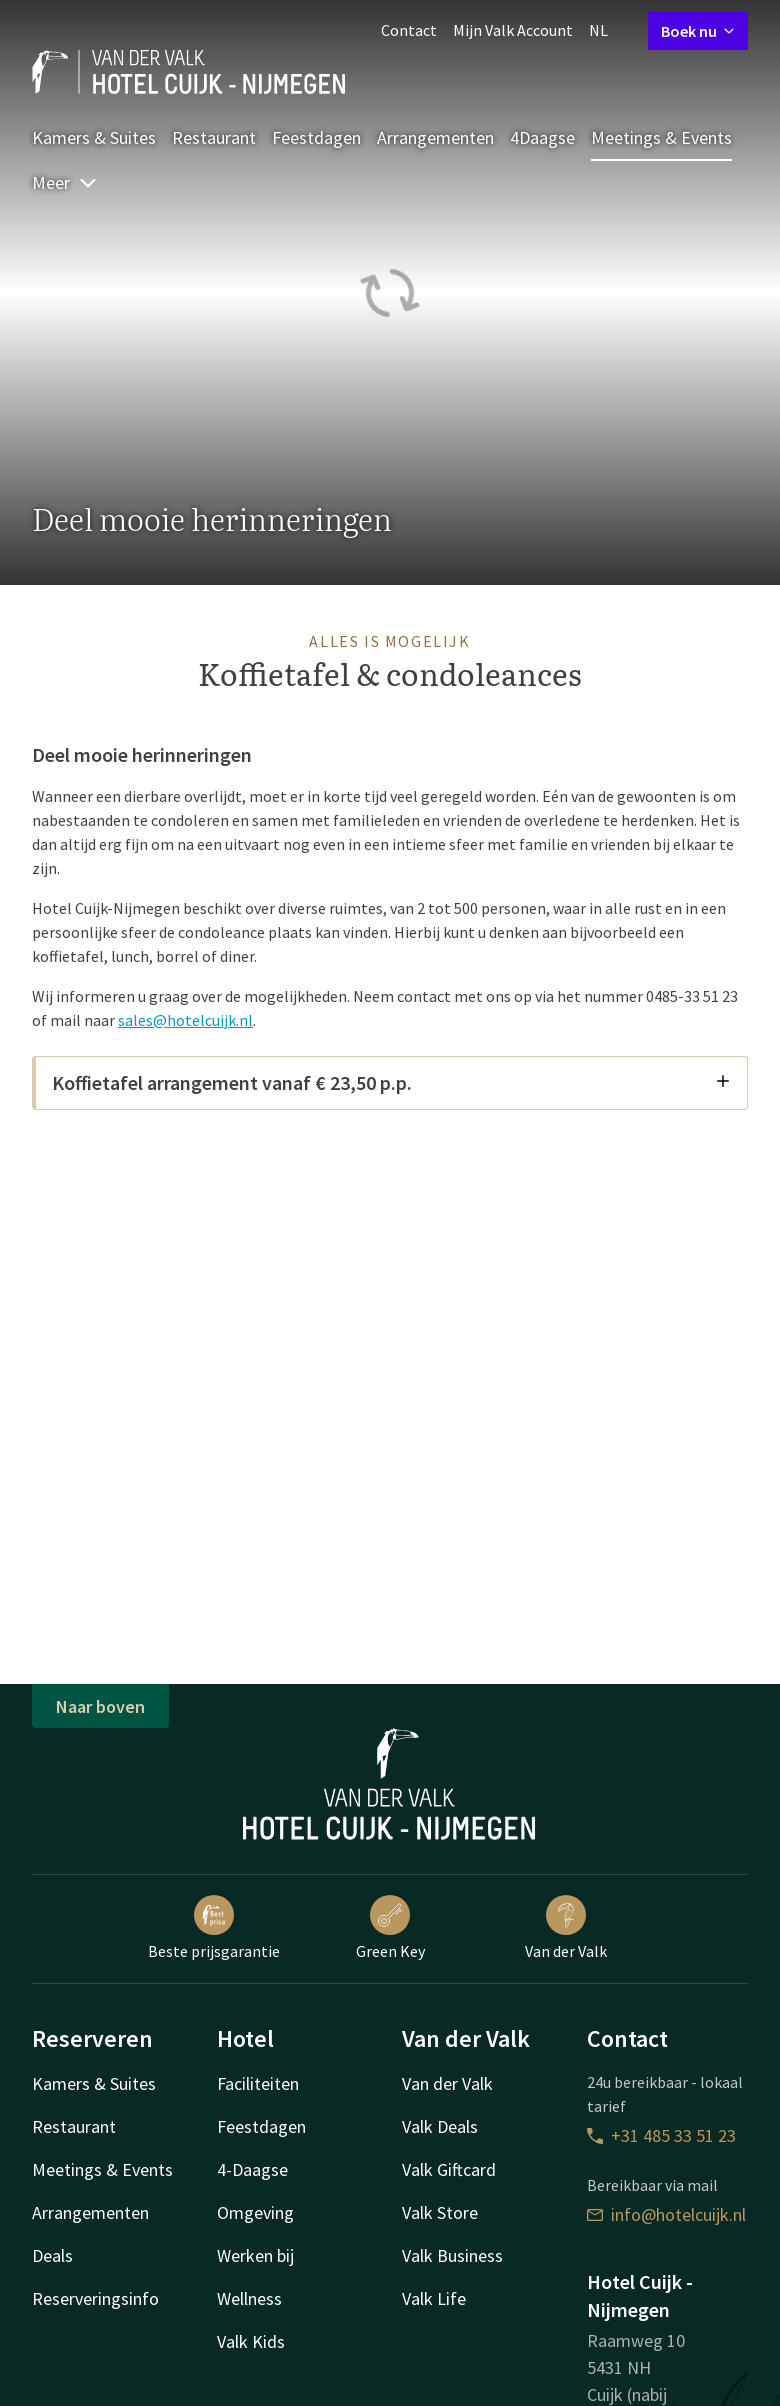 The height and width of the screenshot is (2406, 780). Describe the element at coordinates (661, 2135) in the screenshot. I see `+31 485 33 51 23` at that location.